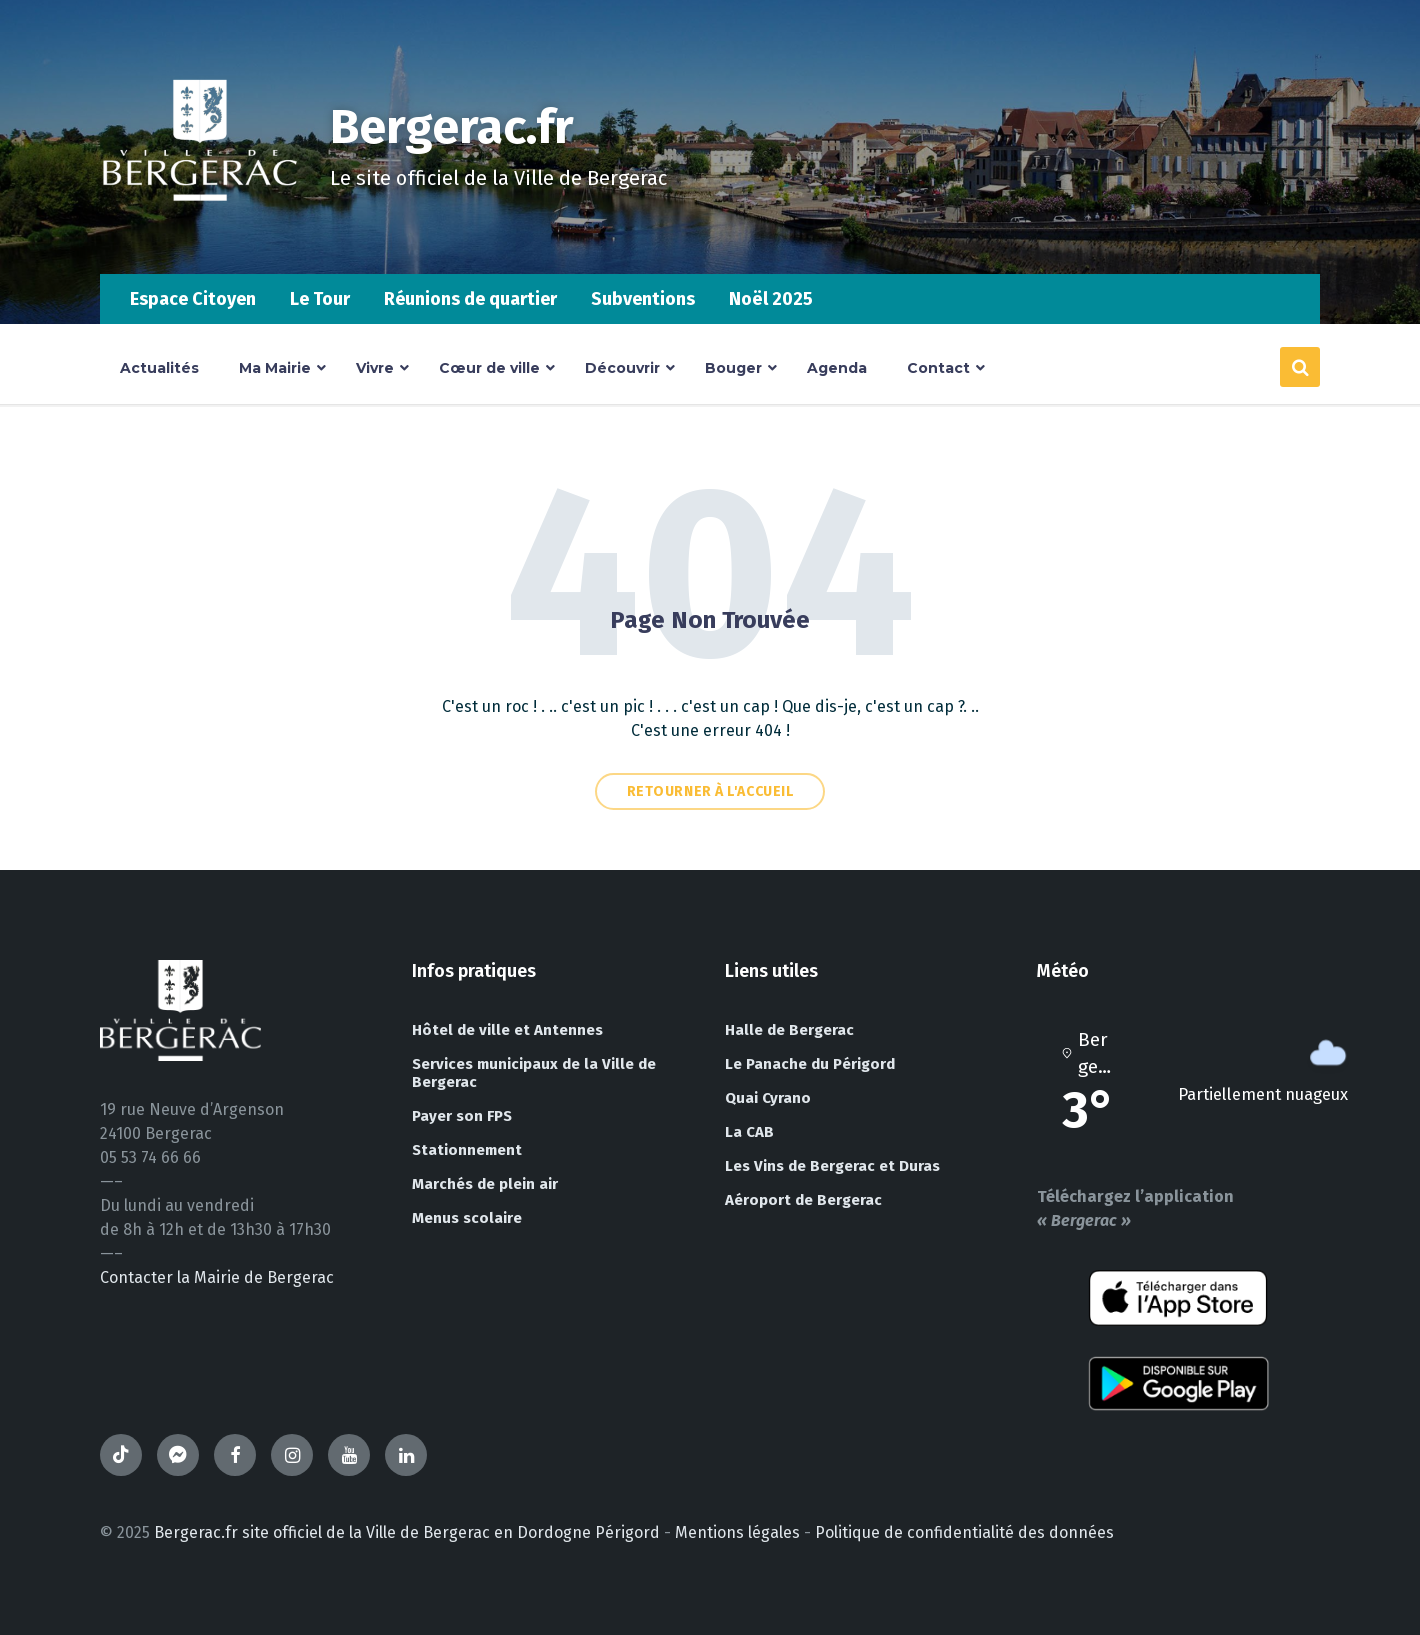 Image resolution: width=1420 pixels, height=1635 pixels. What do you see at coordinates (462, 1116) in the screenshot?
I see `Payer son FPS` at bounding box center [462, 1116].